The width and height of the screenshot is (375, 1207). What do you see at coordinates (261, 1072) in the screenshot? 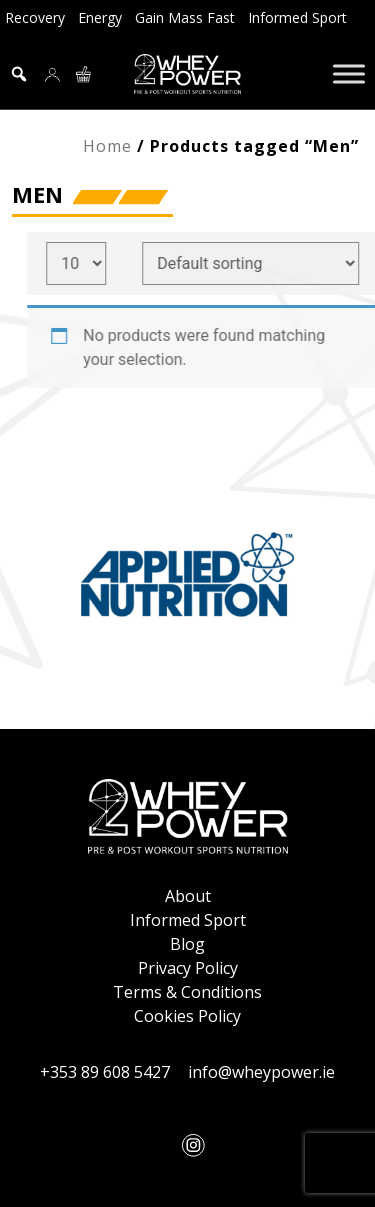
I see `info@wheypower.ie` at bounding box center [261, 1072].